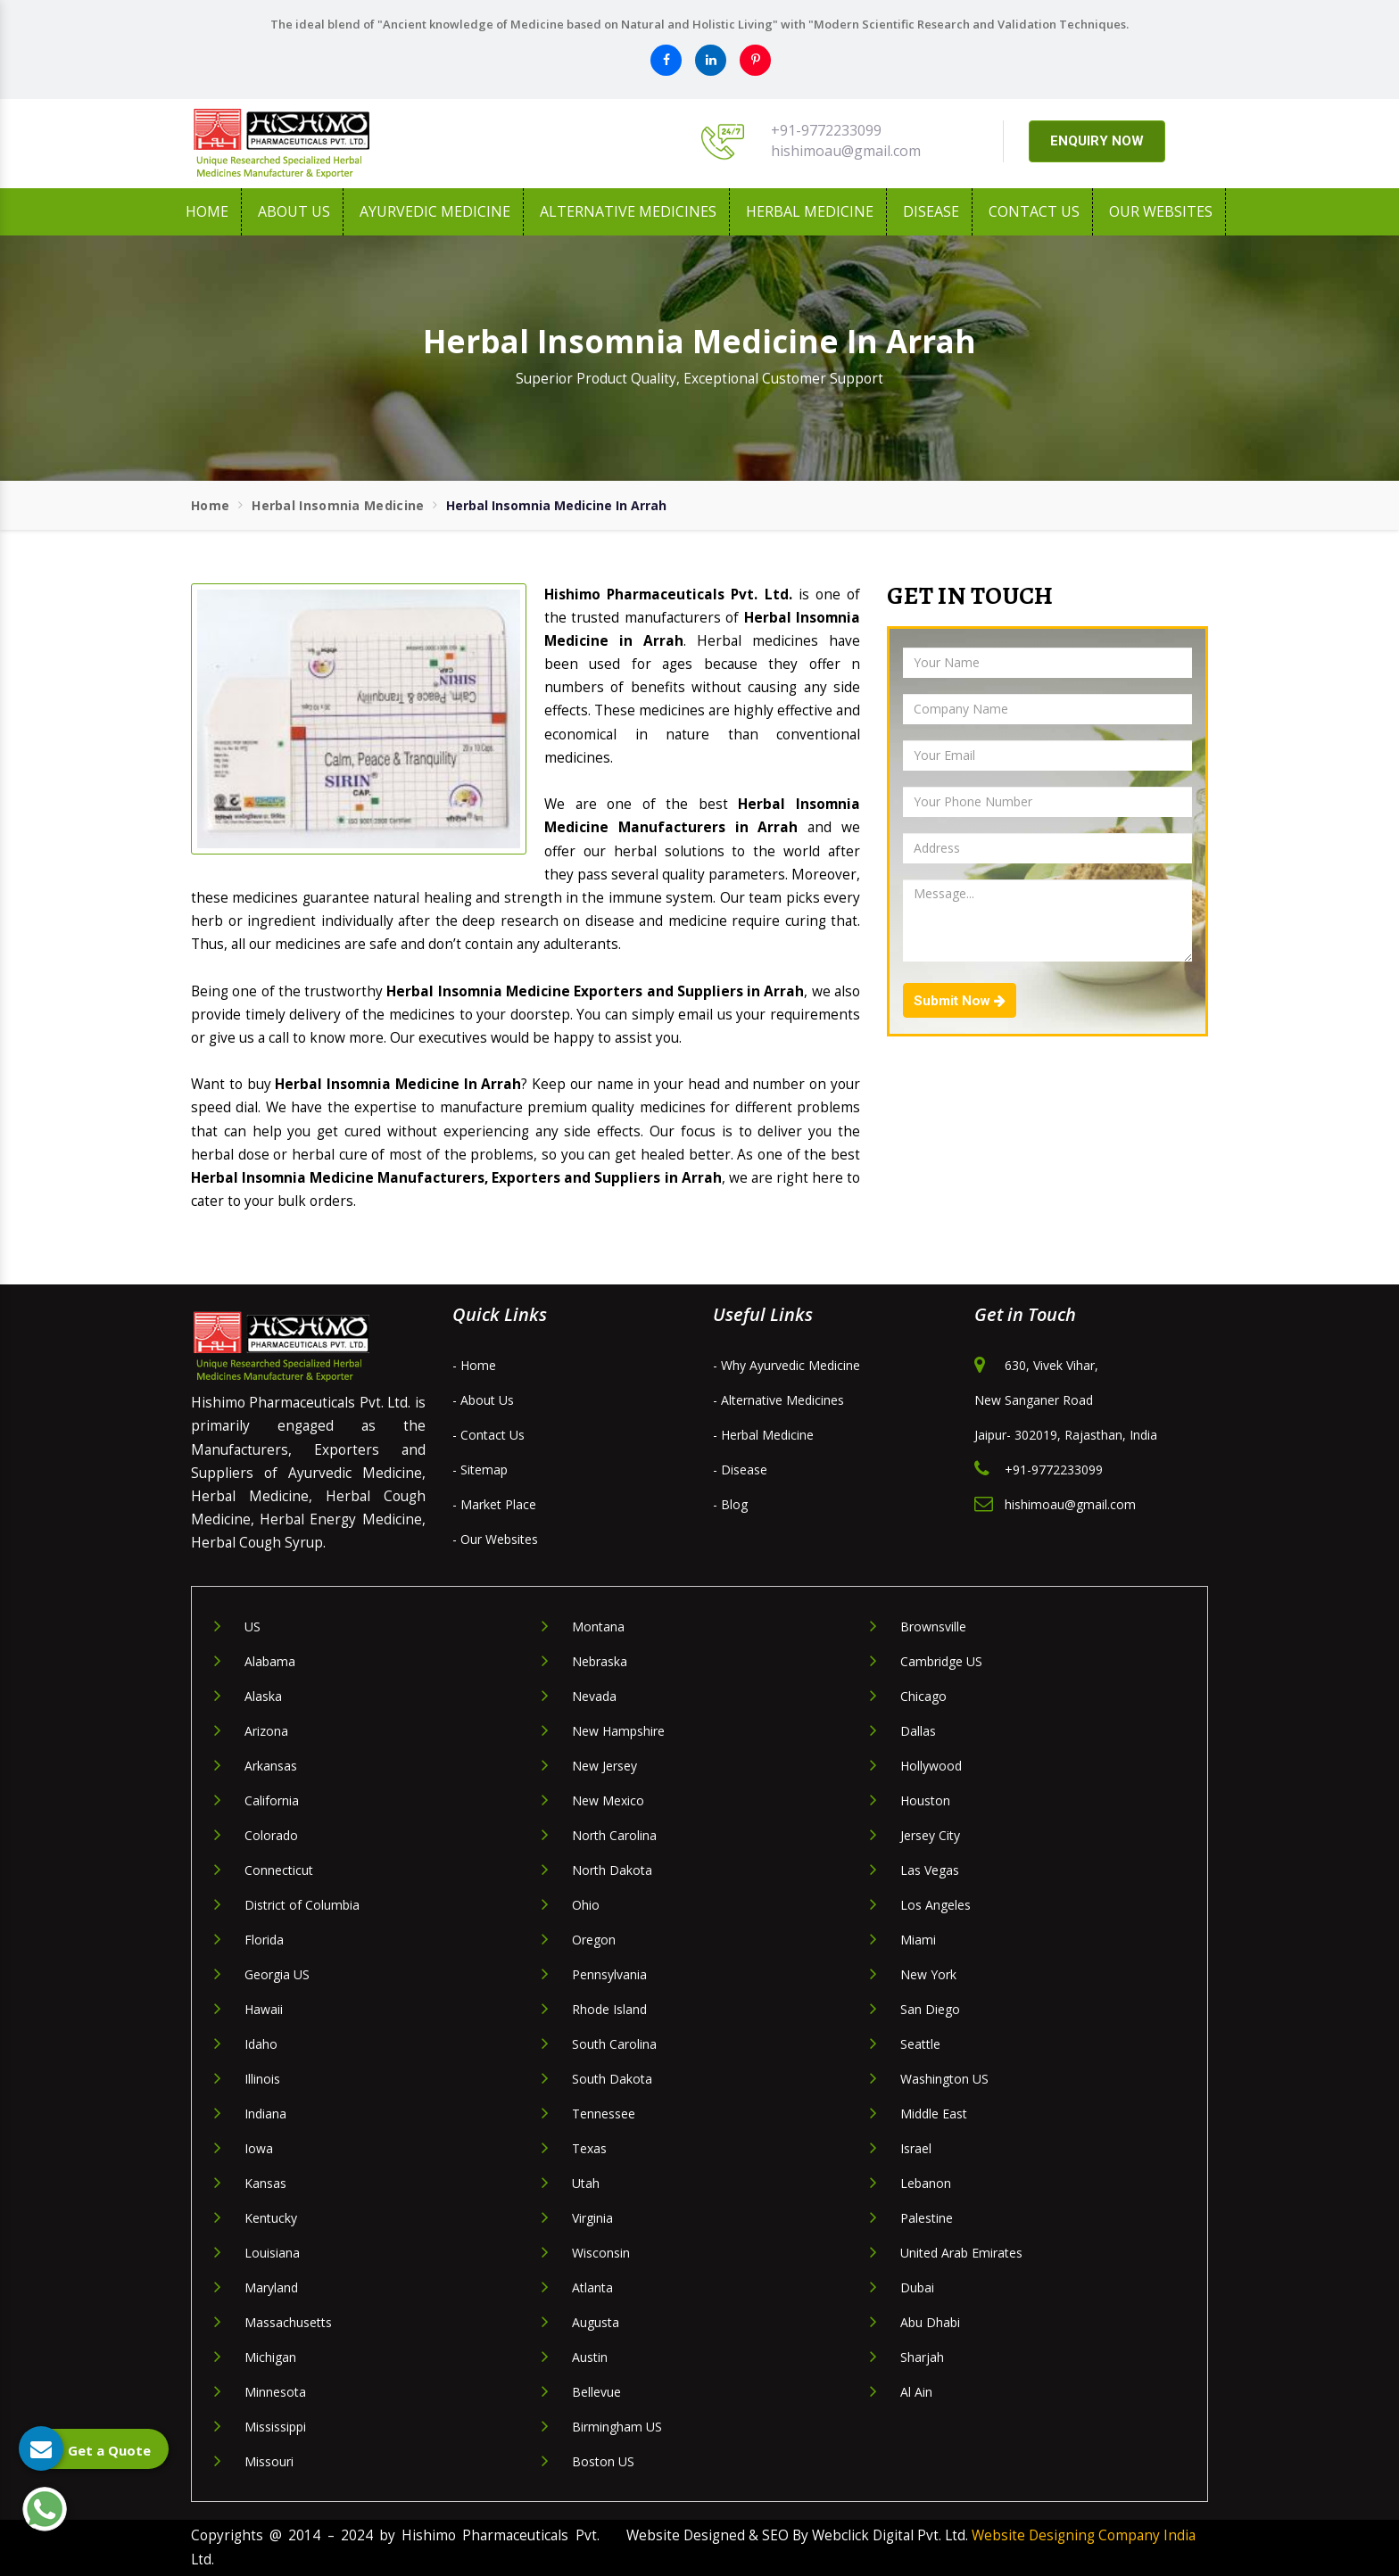  I want to click on Cambridge US, so click(941, 1661).